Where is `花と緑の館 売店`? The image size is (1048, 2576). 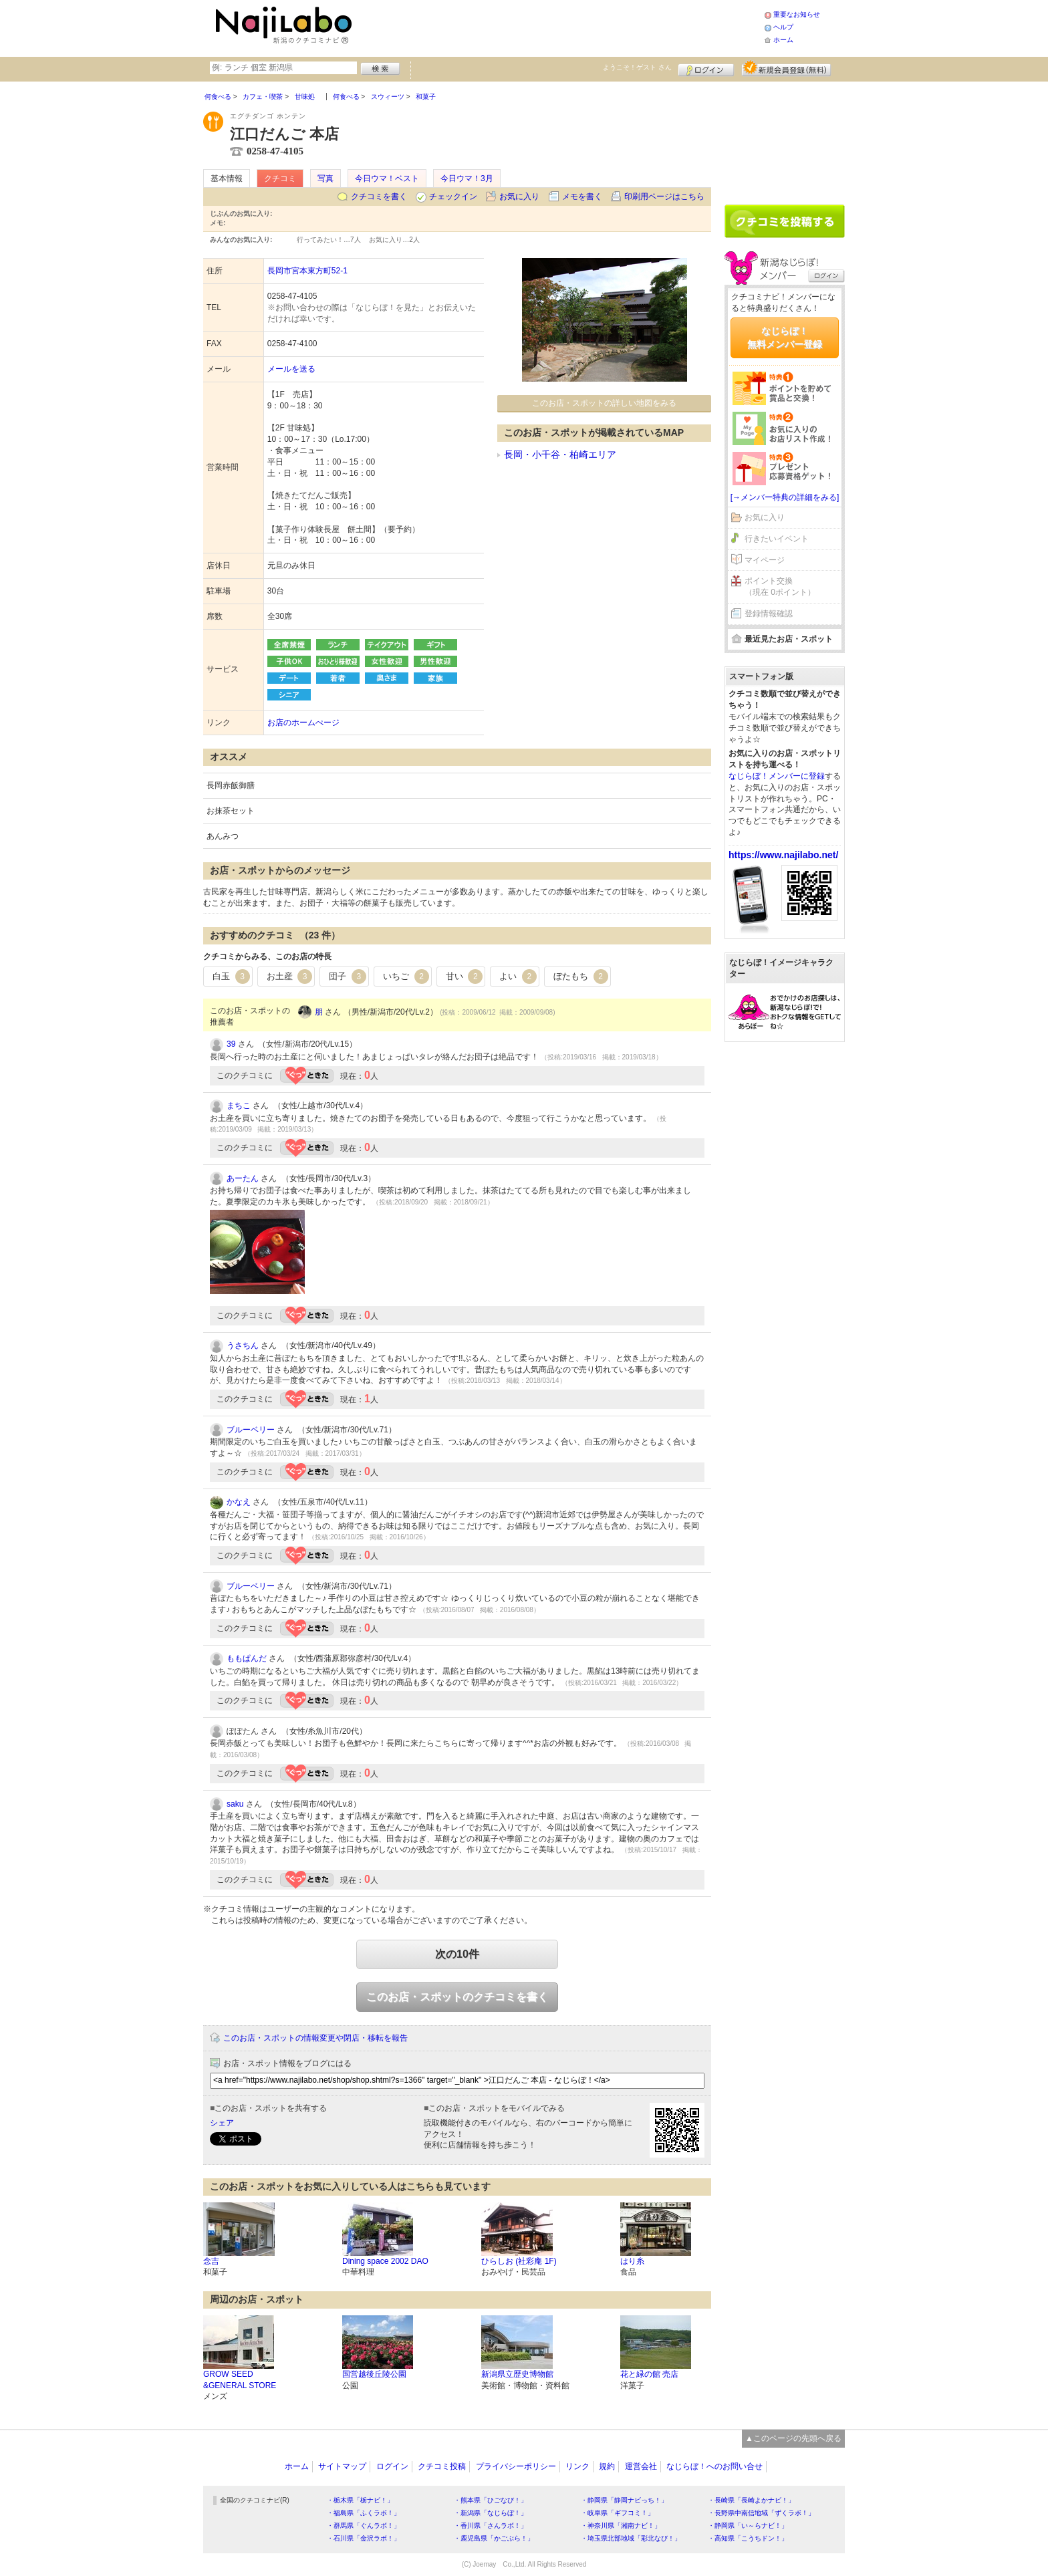 花と緑の館 売店 is located at coordinates (649, 2374).